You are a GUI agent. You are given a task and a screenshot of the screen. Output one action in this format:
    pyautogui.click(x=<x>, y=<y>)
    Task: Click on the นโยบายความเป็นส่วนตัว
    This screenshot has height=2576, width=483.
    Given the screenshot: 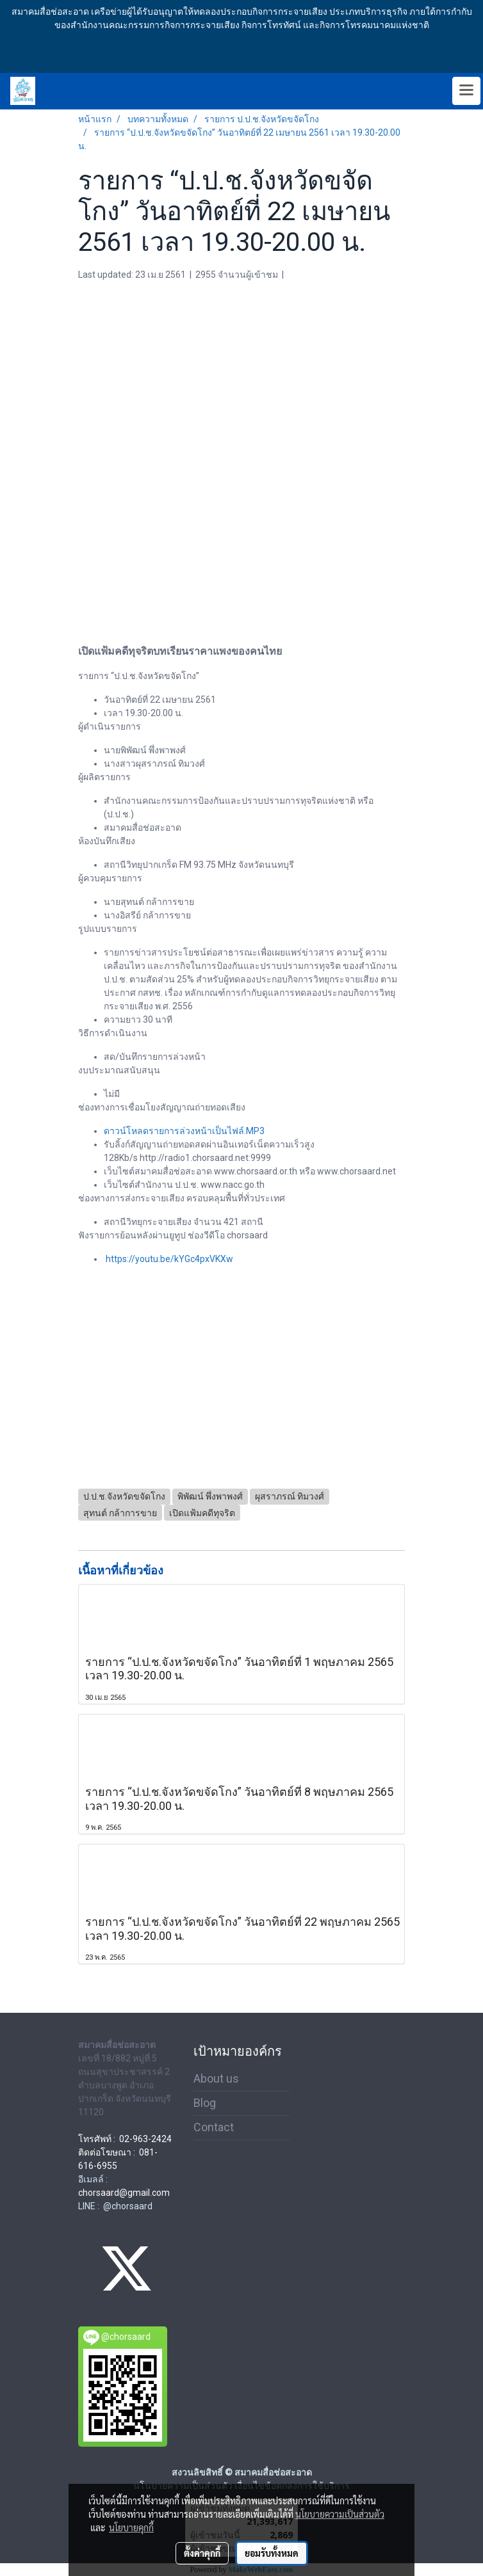 What is the action you would take?
    pyautogui.click(x=339, y=2514)
    